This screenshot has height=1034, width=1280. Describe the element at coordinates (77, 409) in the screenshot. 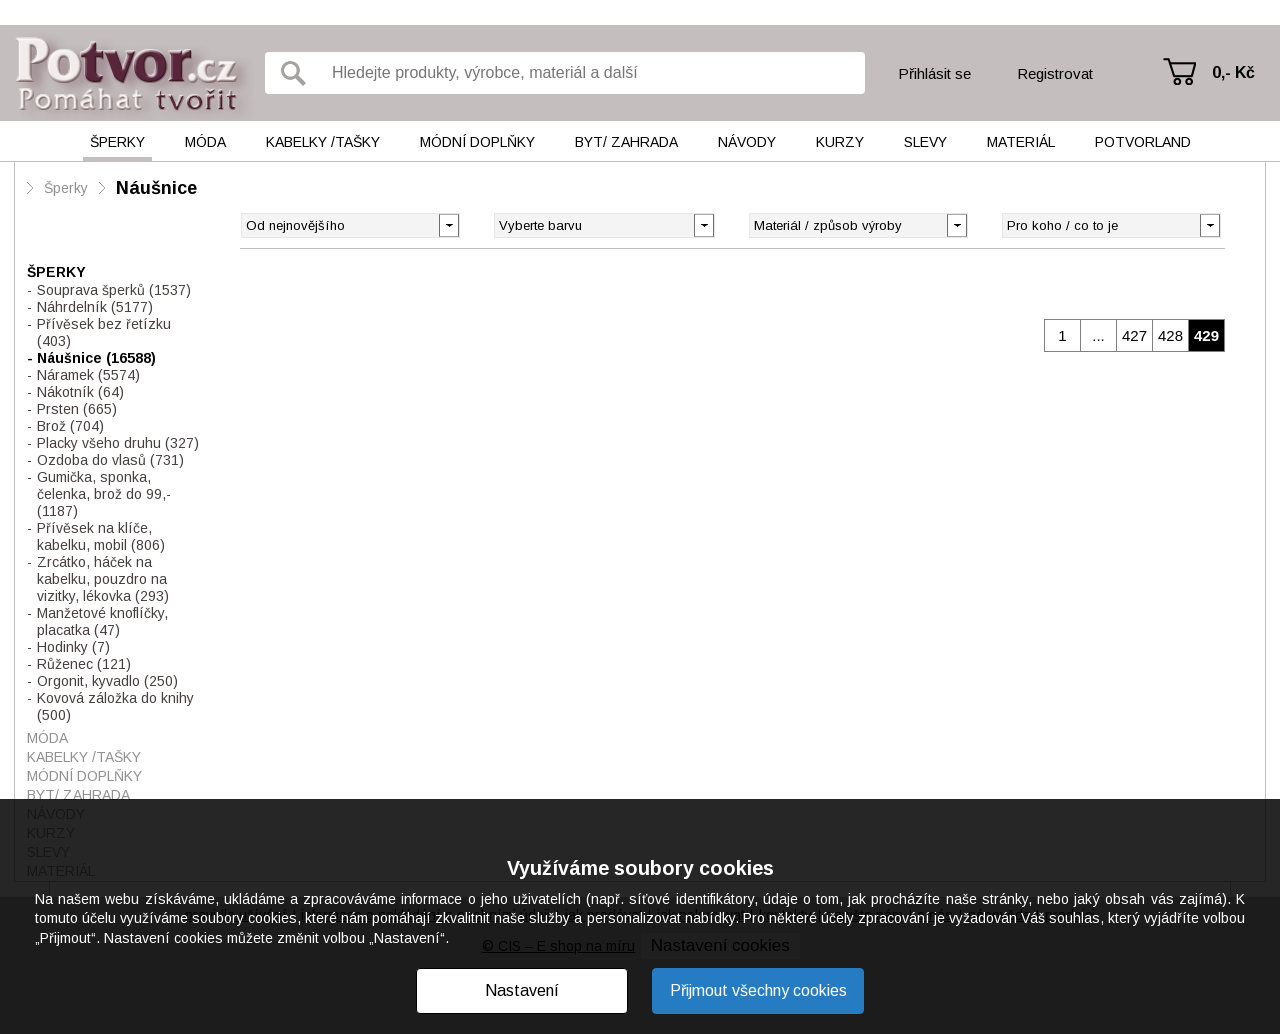

I see `Prsten` at that location.